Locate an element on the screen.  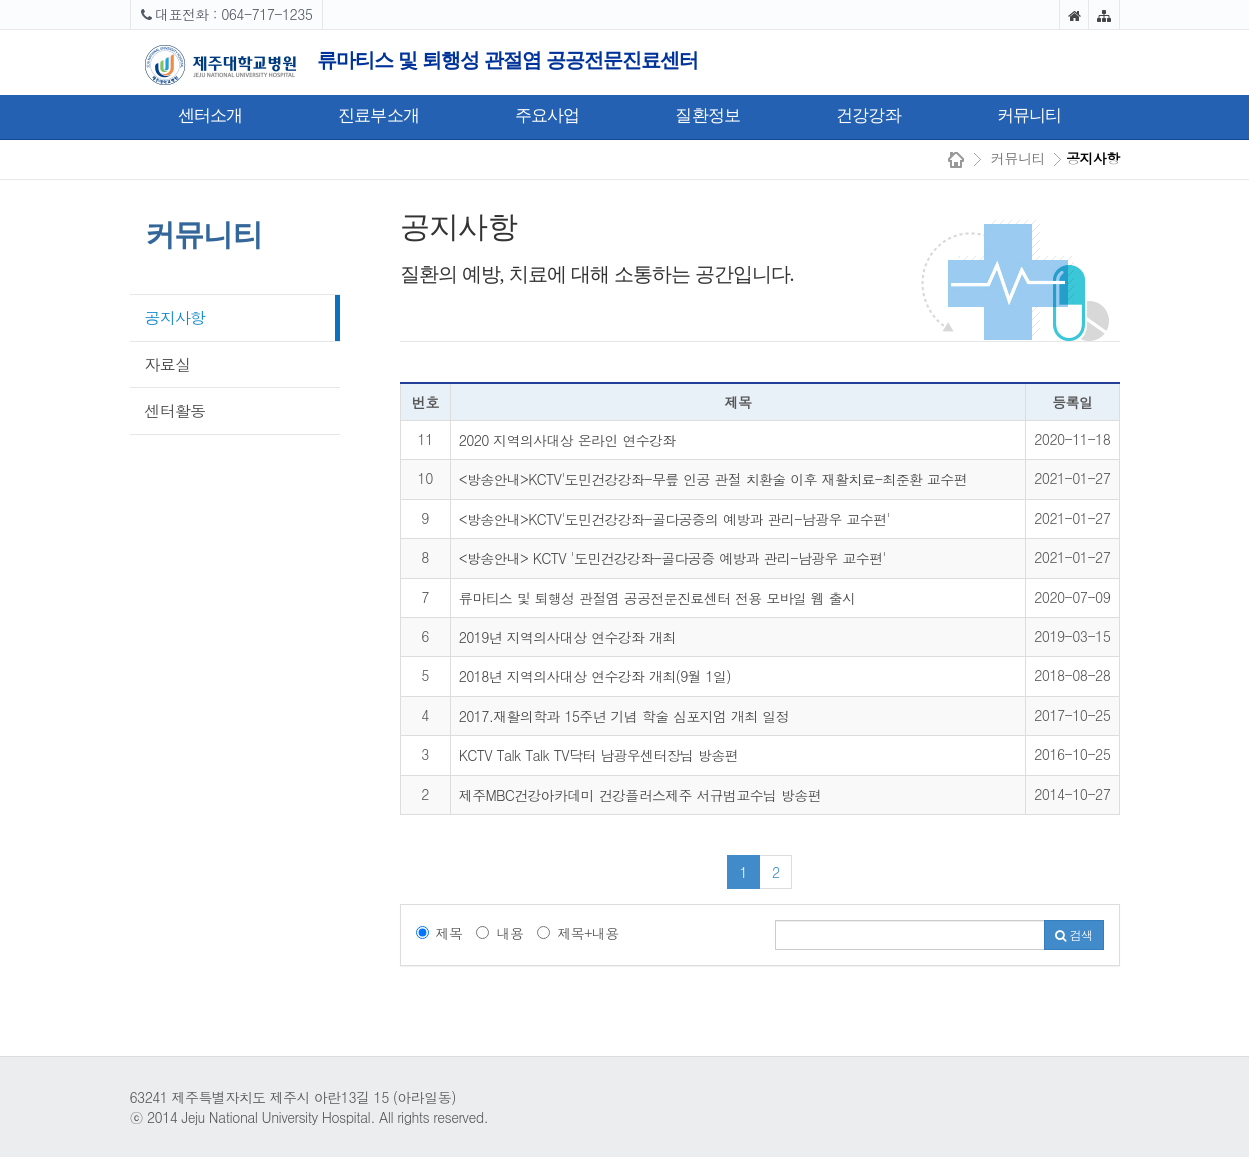
제주MBC건강아카데미 건강플러스제주 서규범교수님 방송편 is located at coordinates (640, 795).